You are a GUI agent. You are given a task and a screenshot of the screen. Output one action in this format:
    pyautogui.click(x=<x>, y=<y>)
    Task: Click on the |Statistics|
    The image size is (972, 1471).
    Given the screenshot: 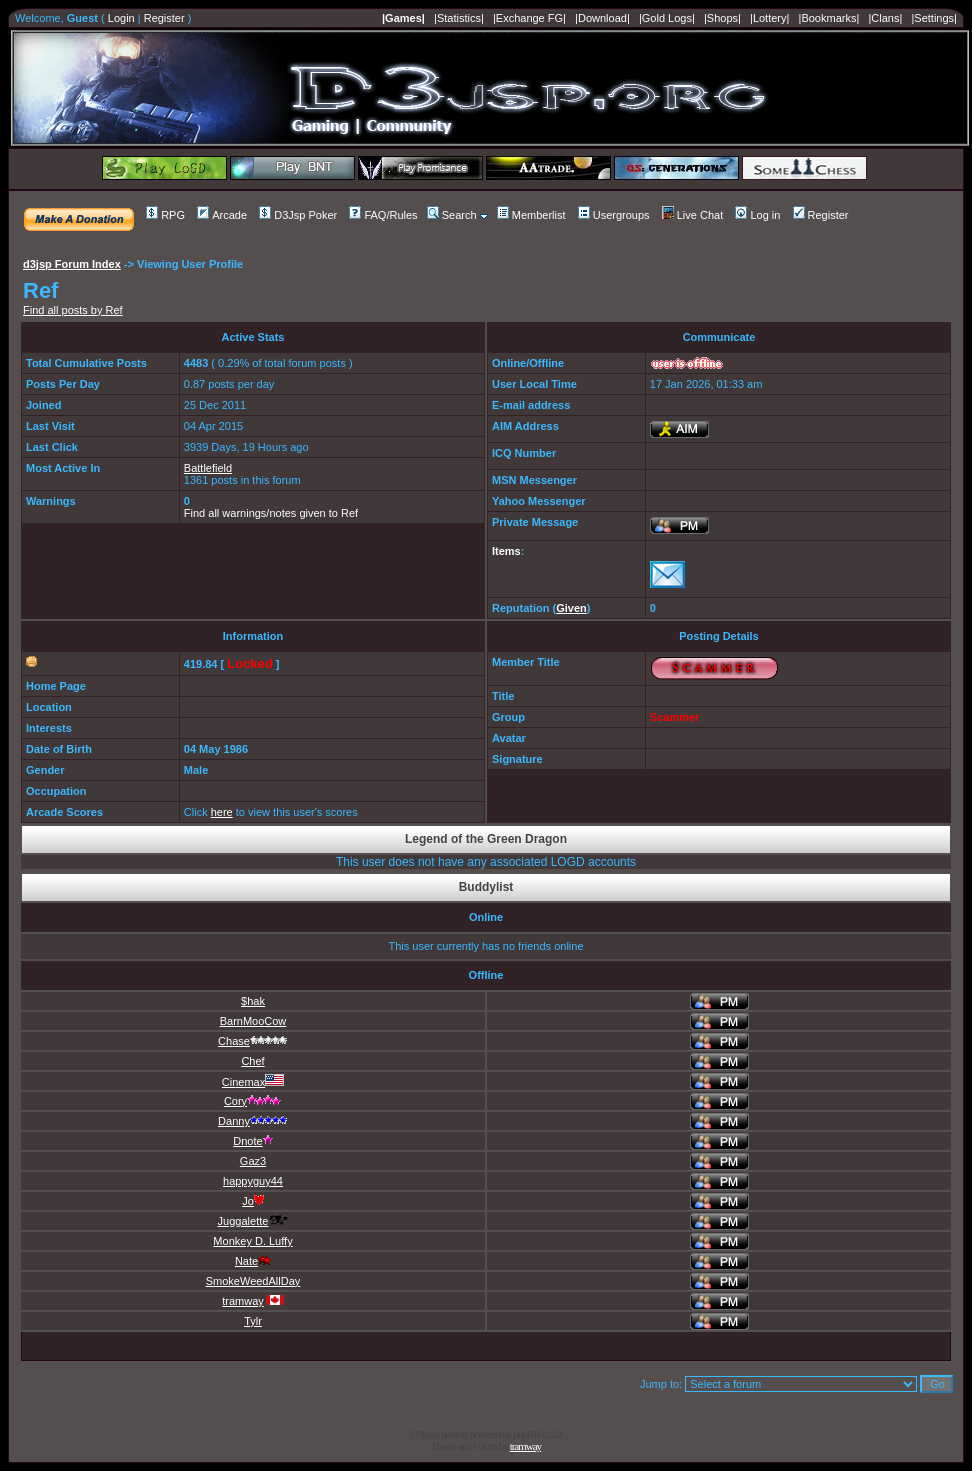 What is the action you would take?
    pyautogui.click(x=459, y=18)
    